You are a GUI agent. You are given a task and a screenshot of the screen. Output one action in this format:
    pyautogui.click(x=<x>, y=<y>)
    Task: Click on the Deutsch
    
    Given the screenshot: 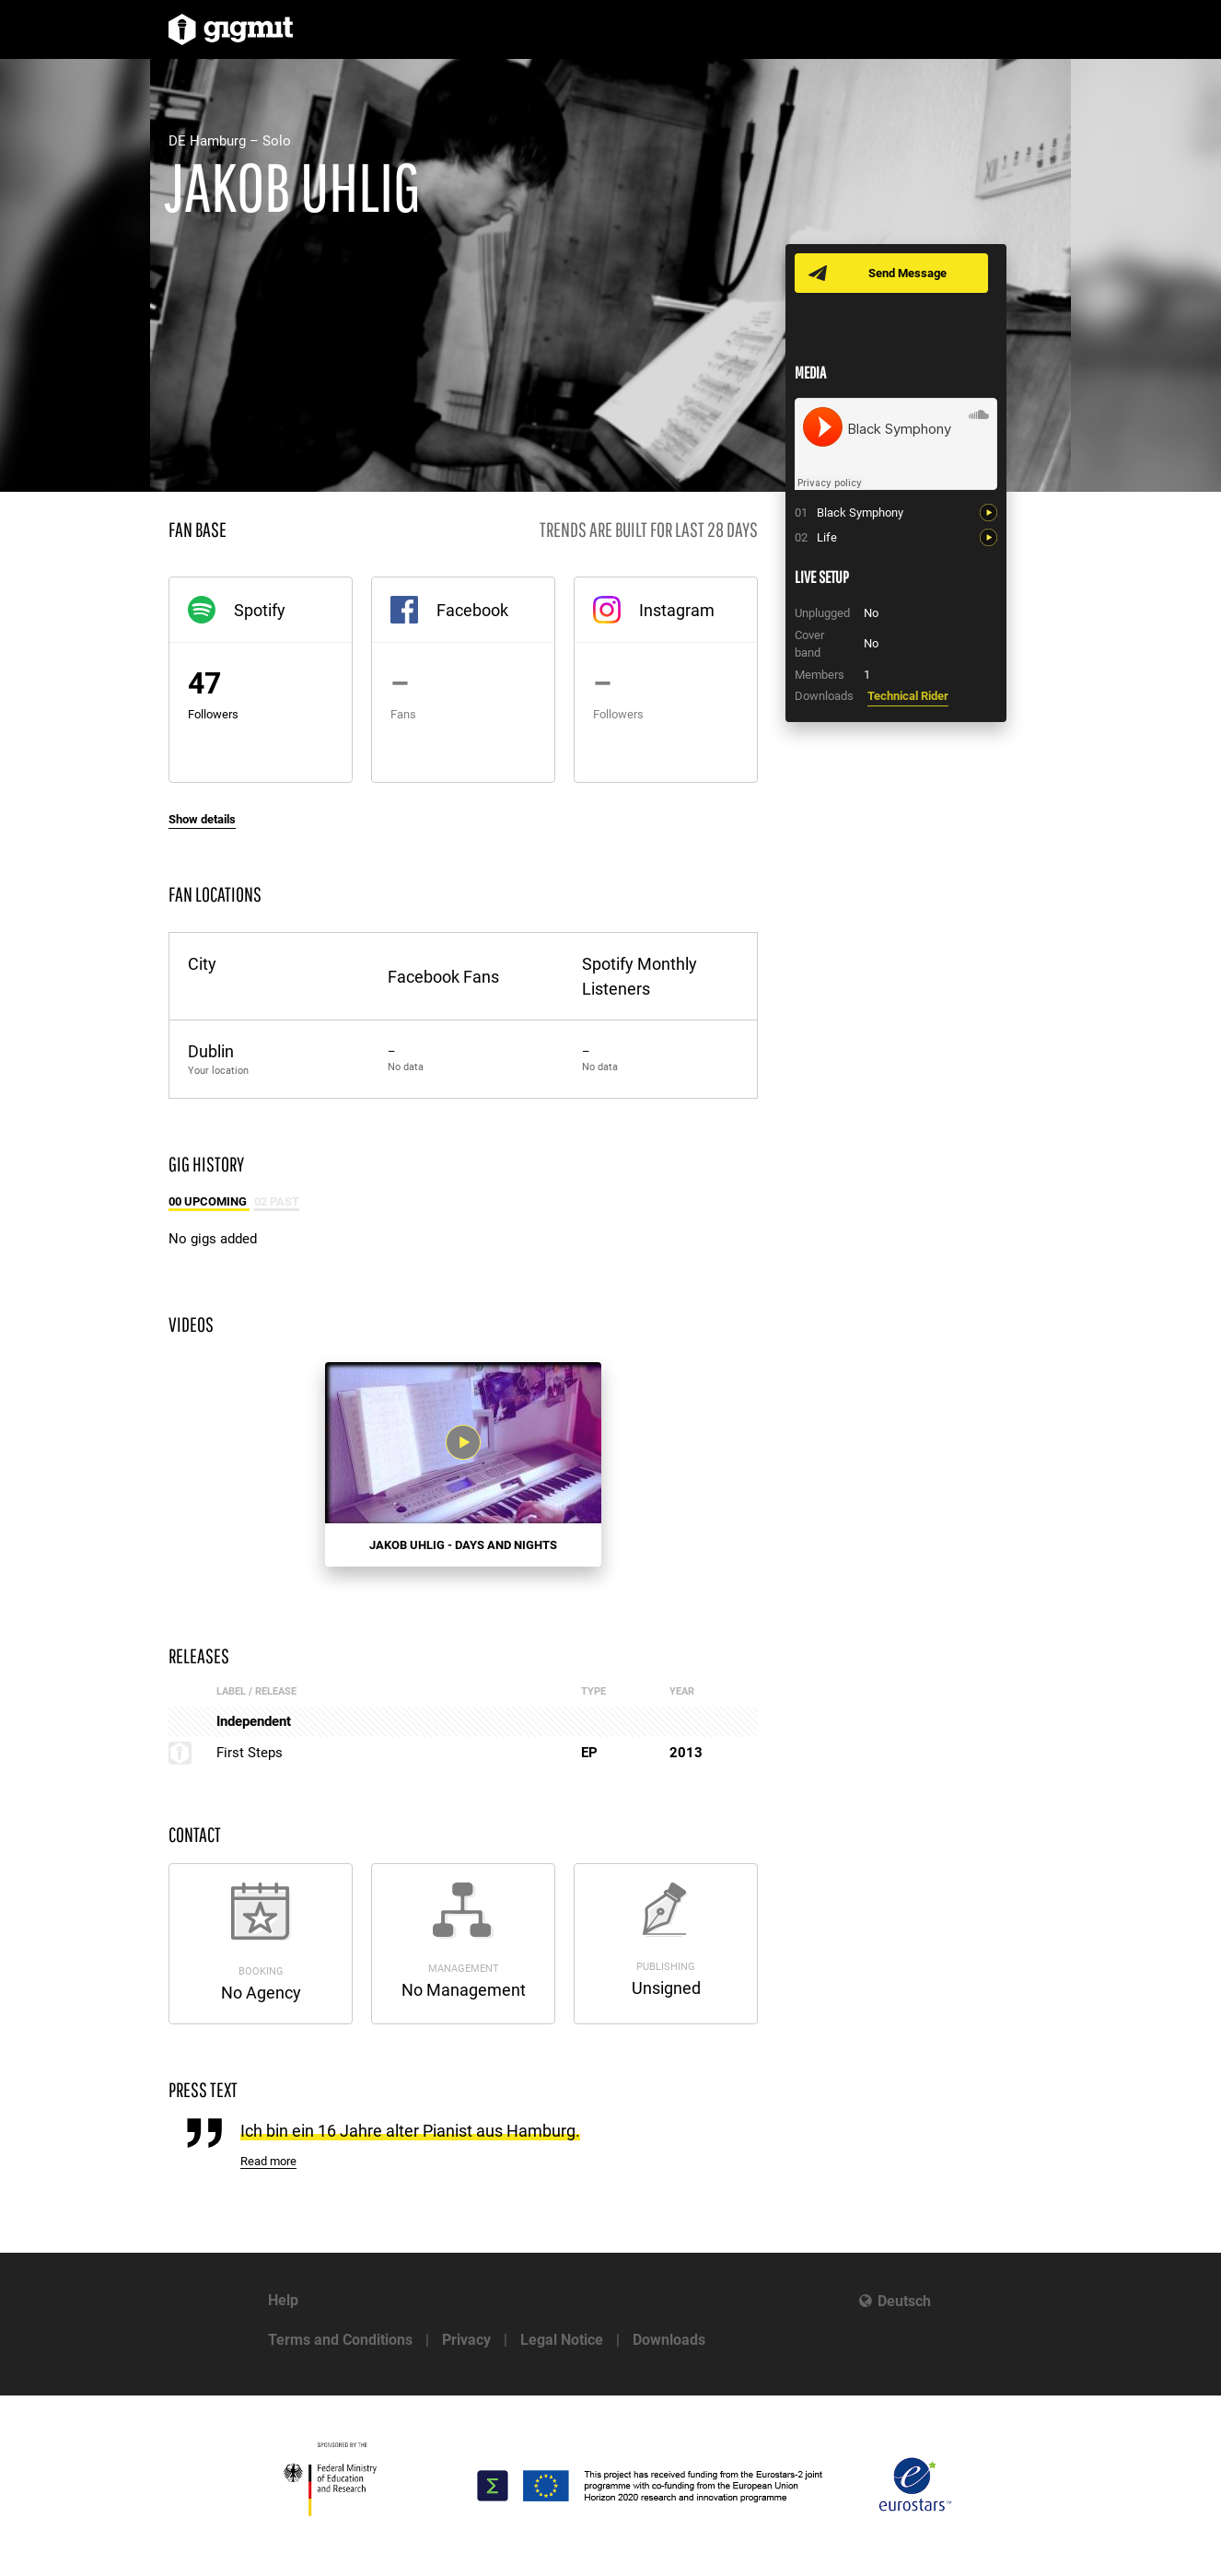 What is the action you would take?
    pyautogui.click(x=904, y=2301)
    